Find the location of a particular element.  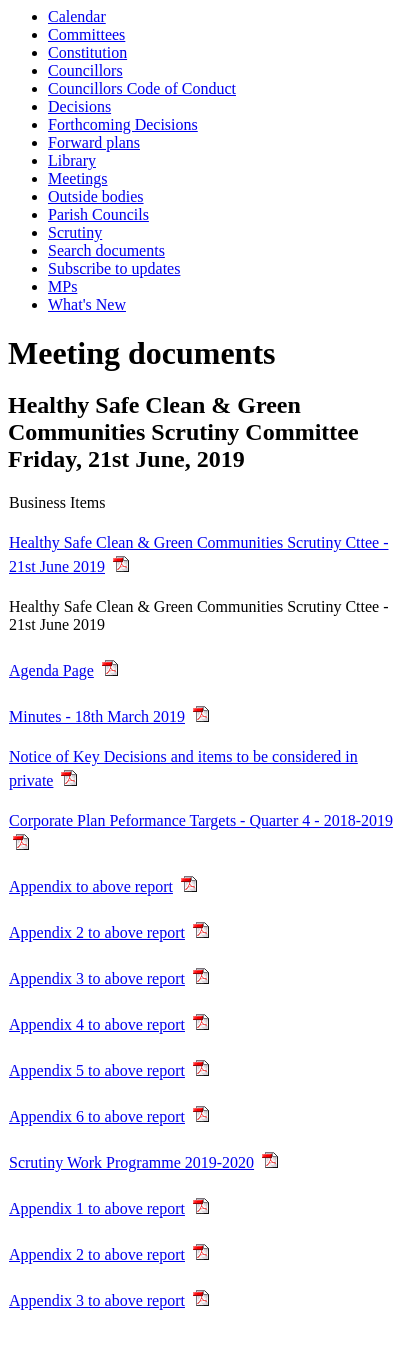

Minutes - 18th March 2019 is located at coordinates (97, 716).